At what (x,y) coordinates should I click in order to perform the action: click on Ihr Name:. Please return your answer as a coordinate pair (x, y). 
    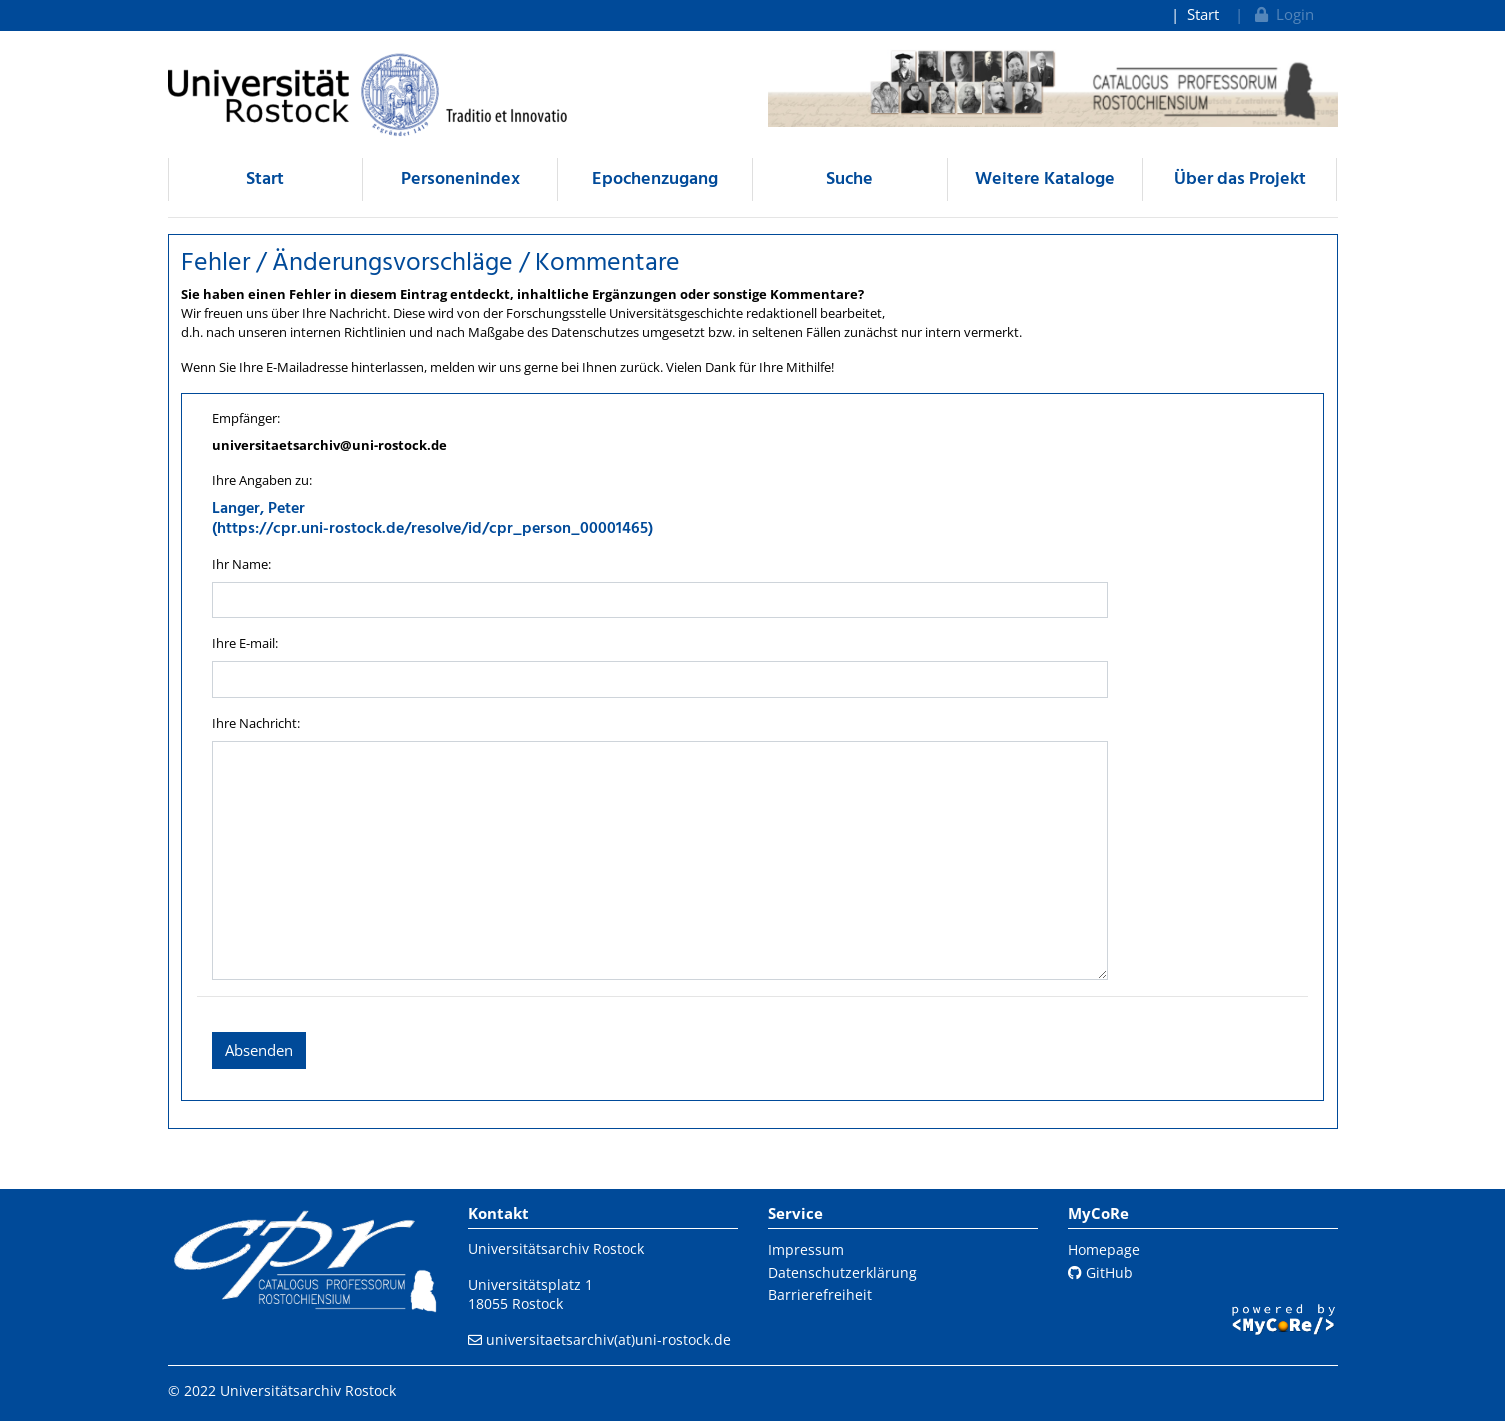
    Looking at the image, I should click on (241, 564).